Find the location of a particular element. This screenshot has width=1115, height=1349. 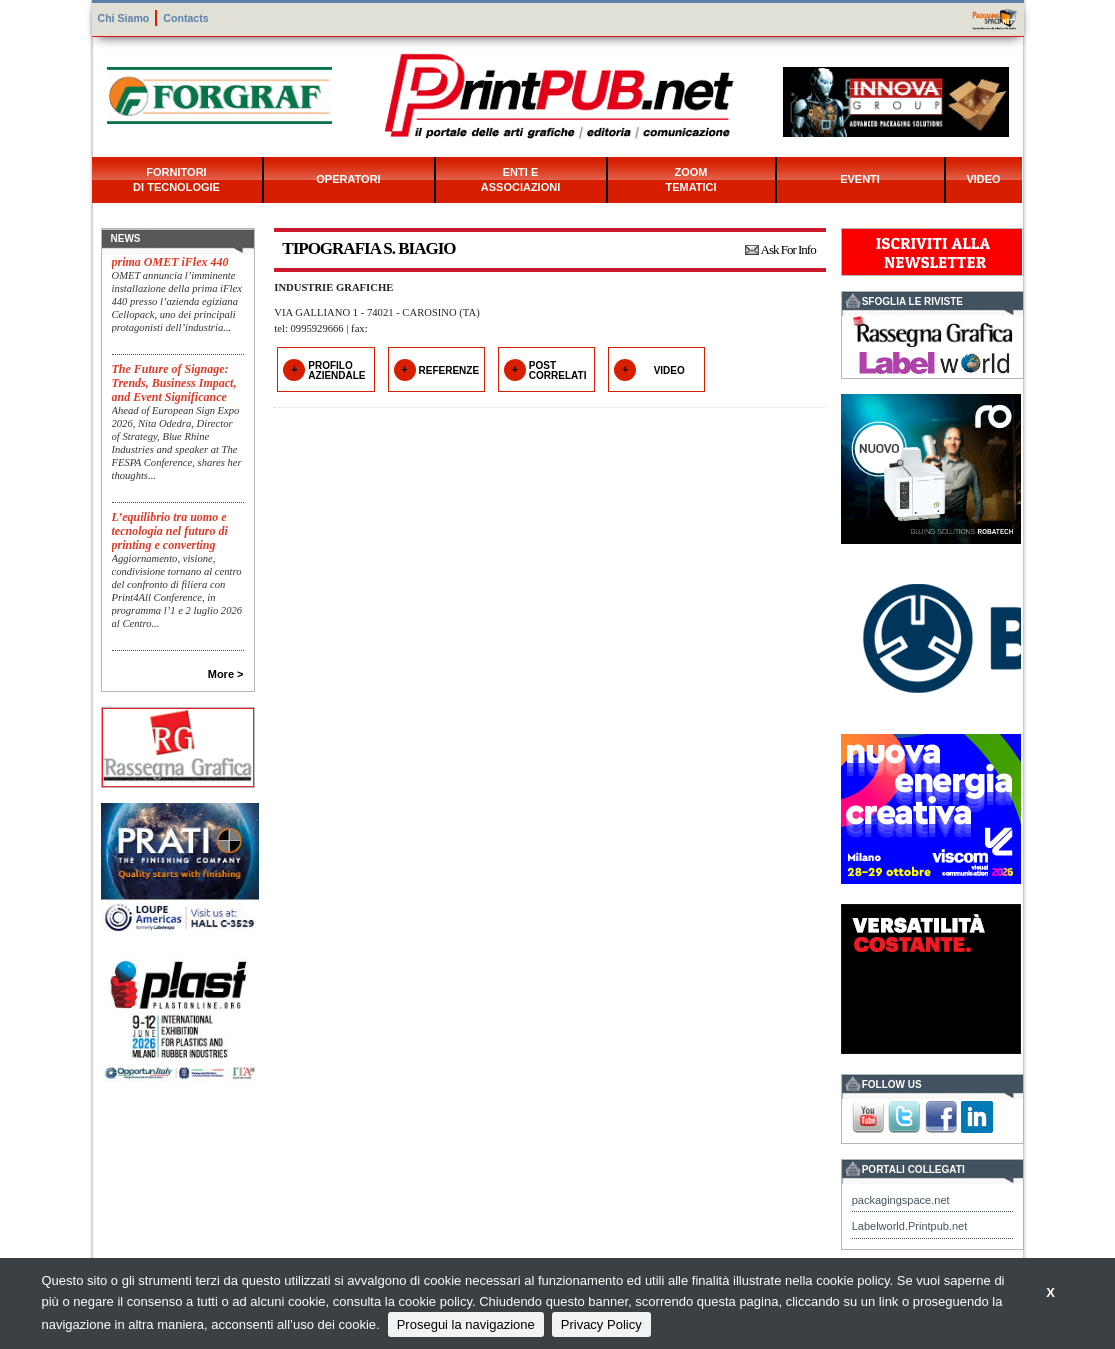

Labelworld.Printpub.net is located at coordinates (910, 1226).